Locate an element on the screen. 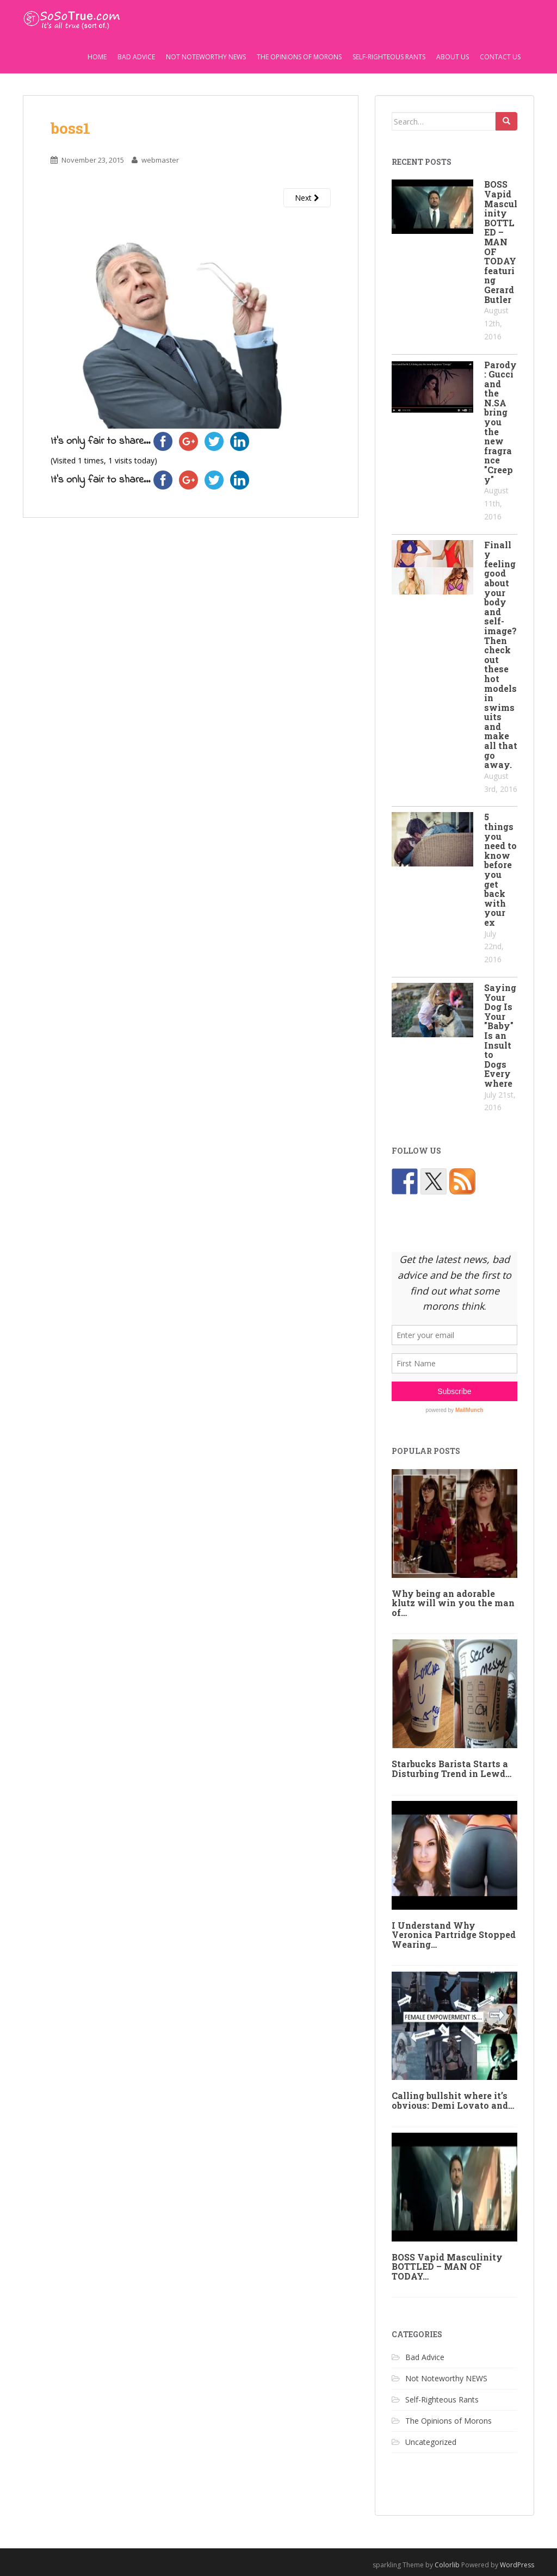 The height and width of the screenshot is (2576, 557). Next is located at coordinates (307, 198).